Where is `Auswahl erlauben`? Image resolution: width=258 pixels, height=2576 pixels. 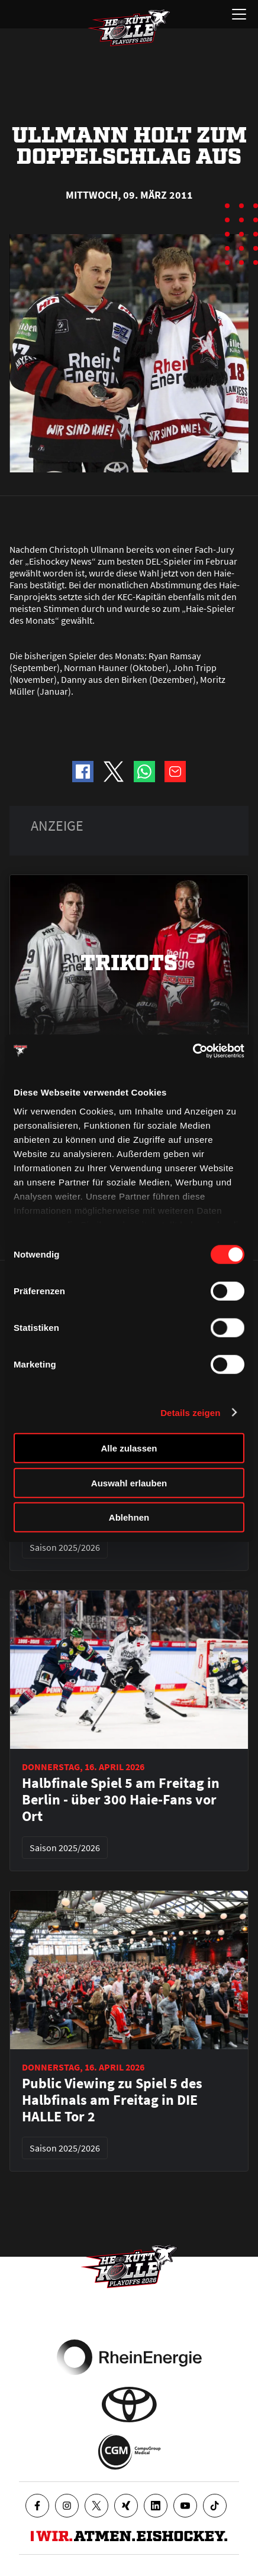
Auswahl erlauben is located at coordinates (129, 1482).